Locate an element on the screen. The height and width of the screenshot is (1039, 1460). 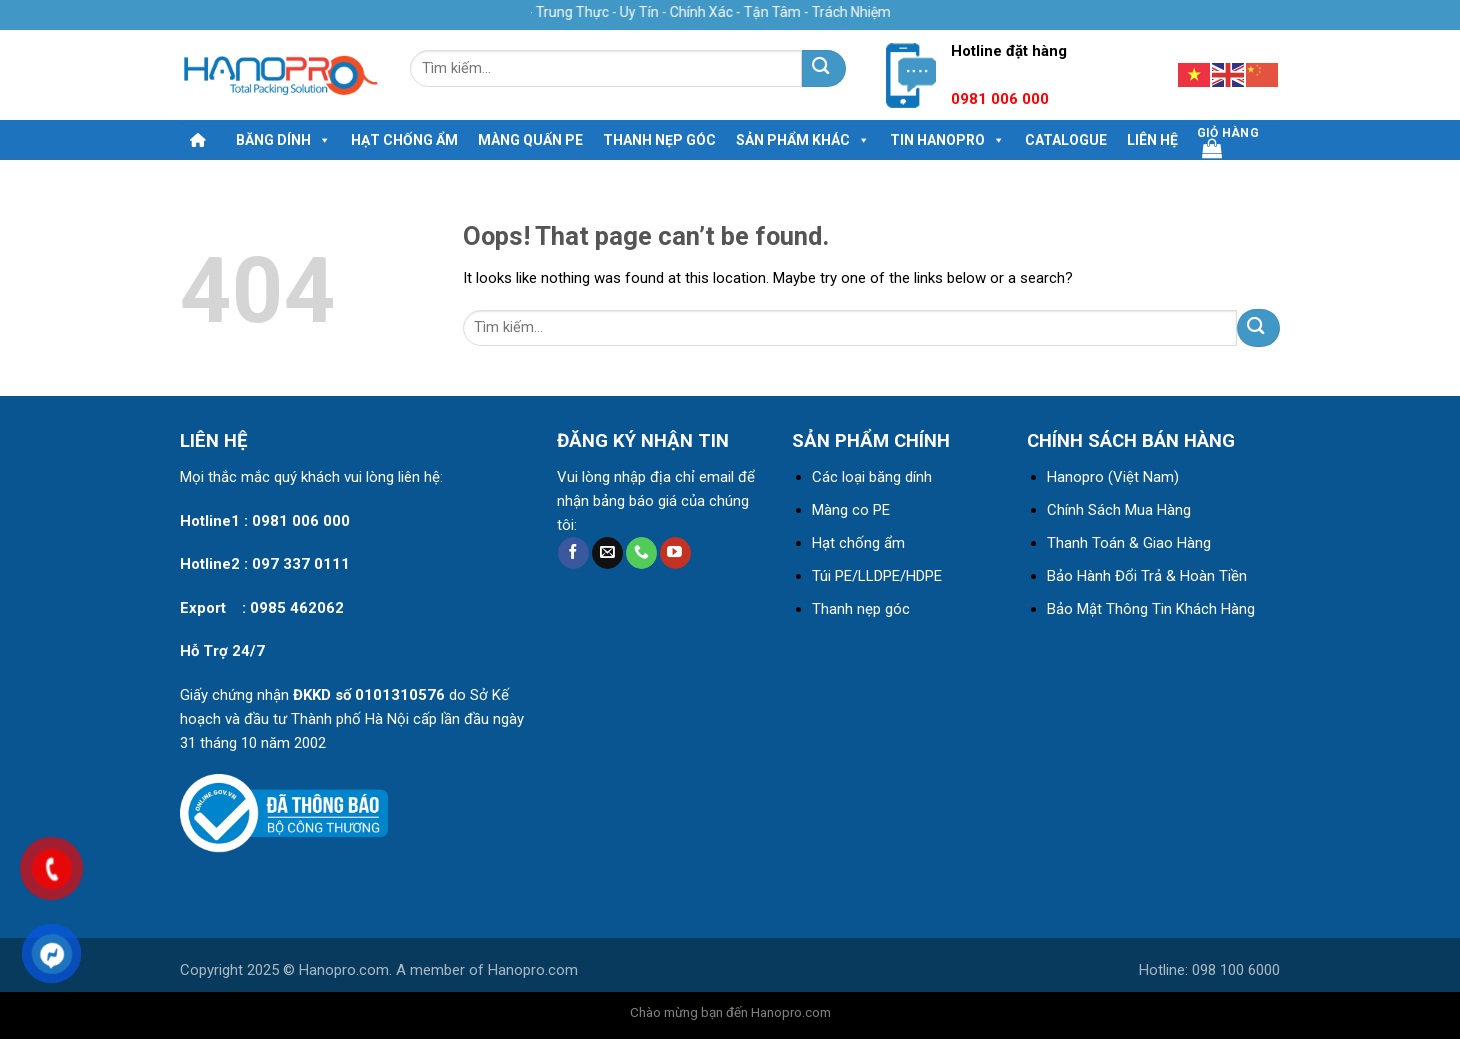
Hạt chống ẩm is located at coordinates (404, 140).